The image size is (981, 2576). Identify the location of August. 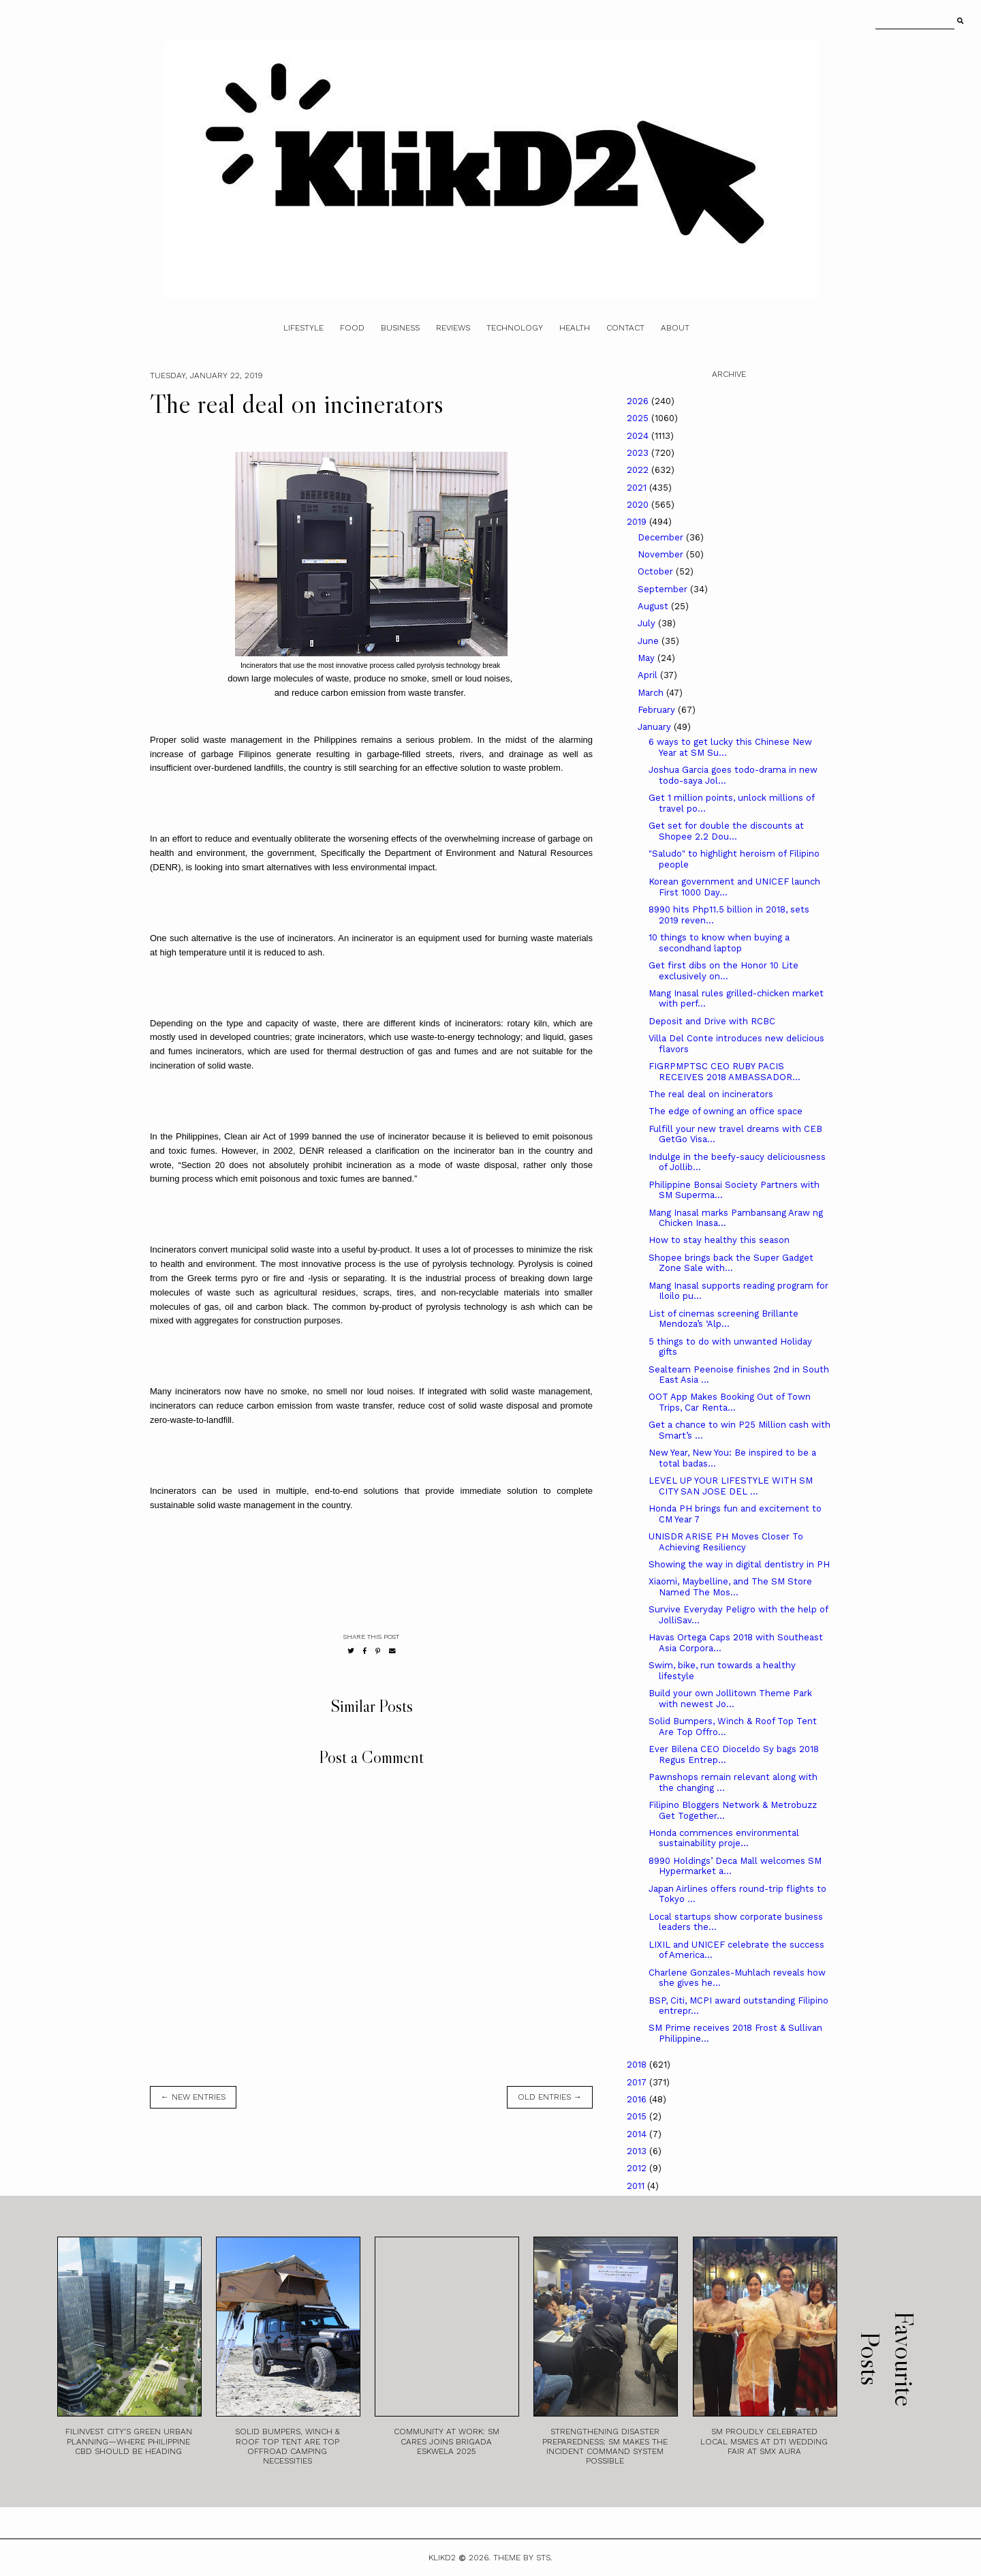
(654, 606).